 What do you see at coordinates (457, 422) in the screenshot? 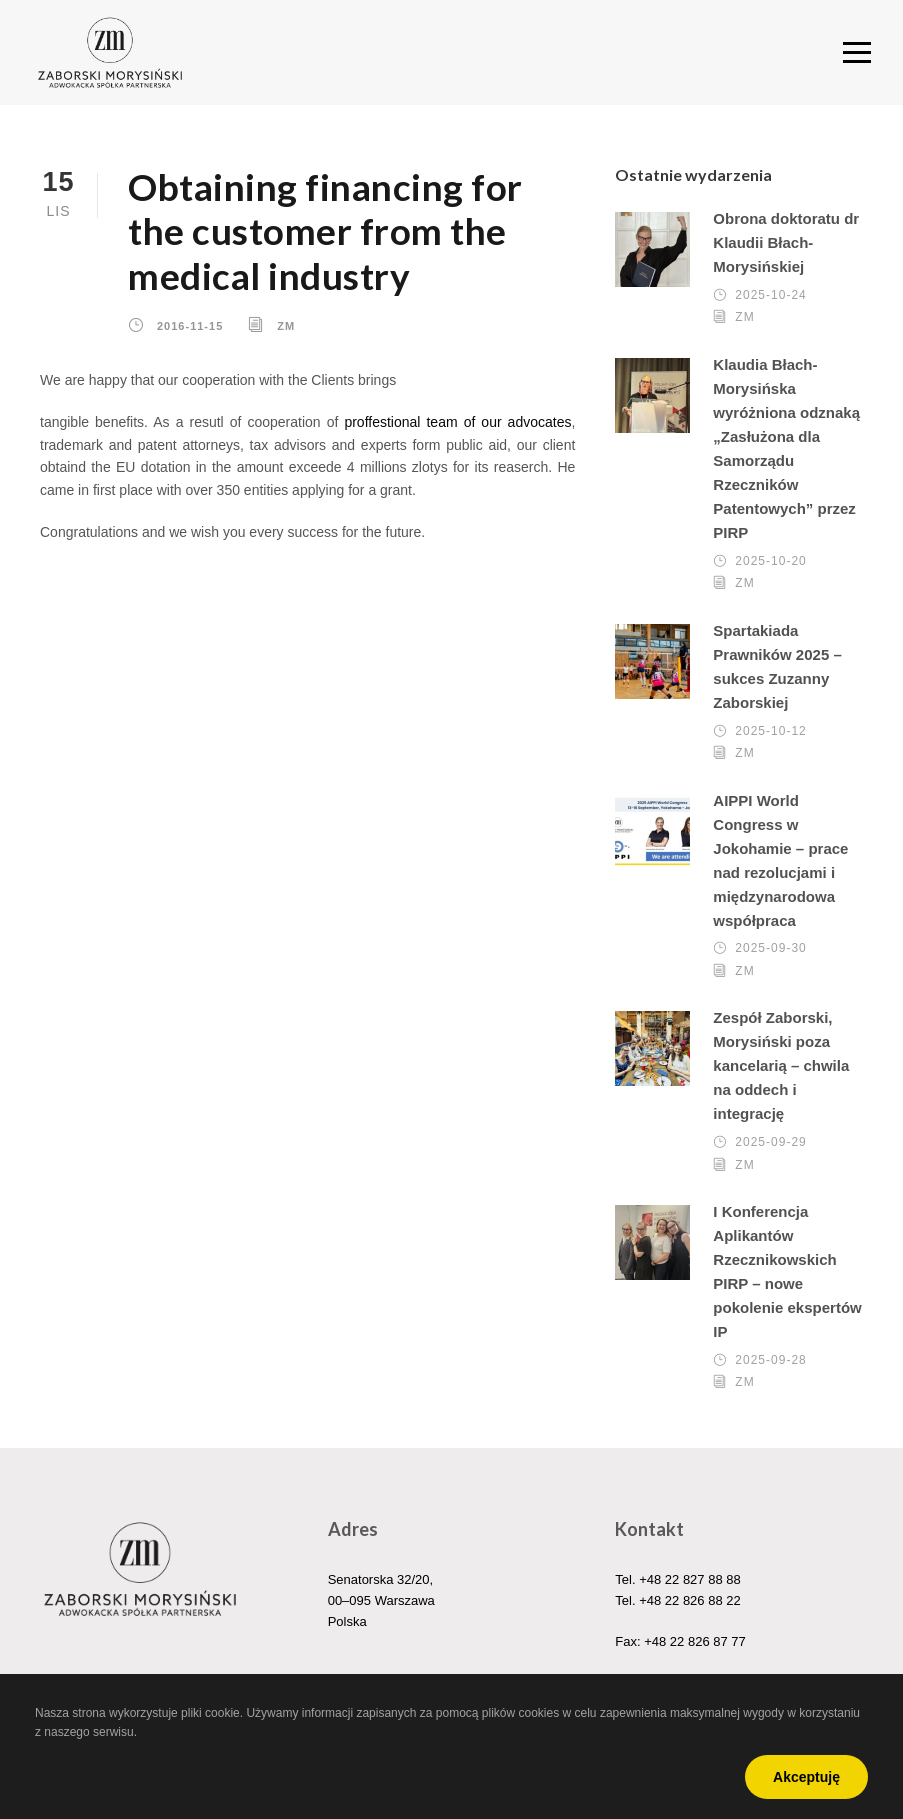
I see `proffestional team of our advocates` at bounding box center [457, 422].